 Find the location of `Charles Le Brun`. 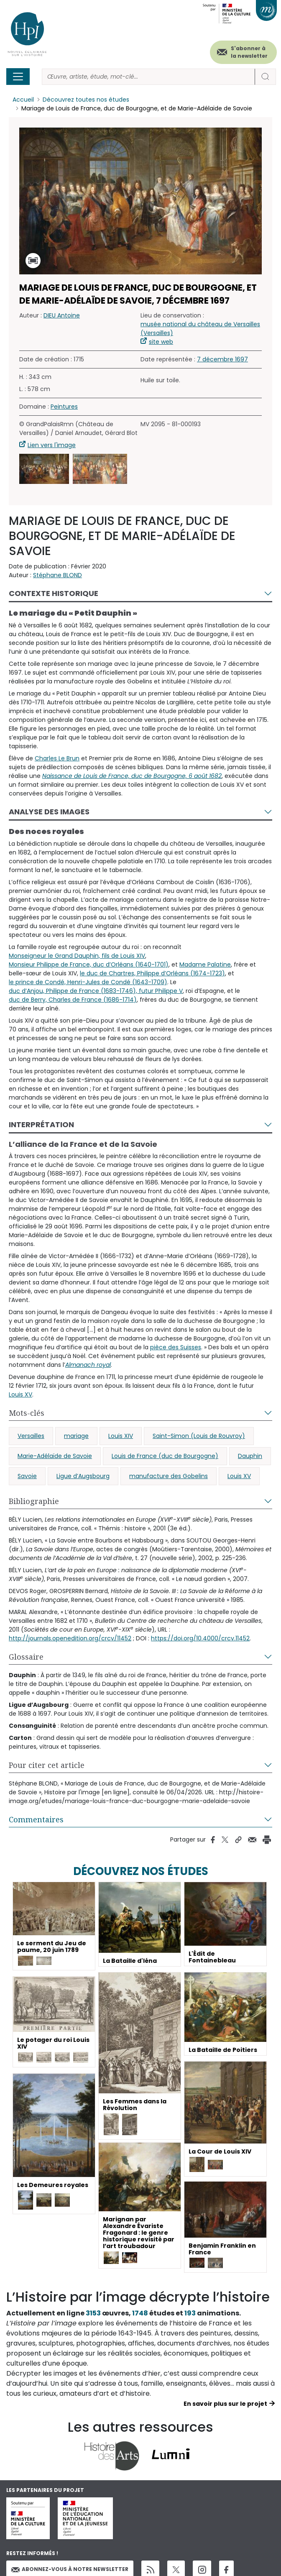

Charles Le Brun is located at coordinates (57, 758).